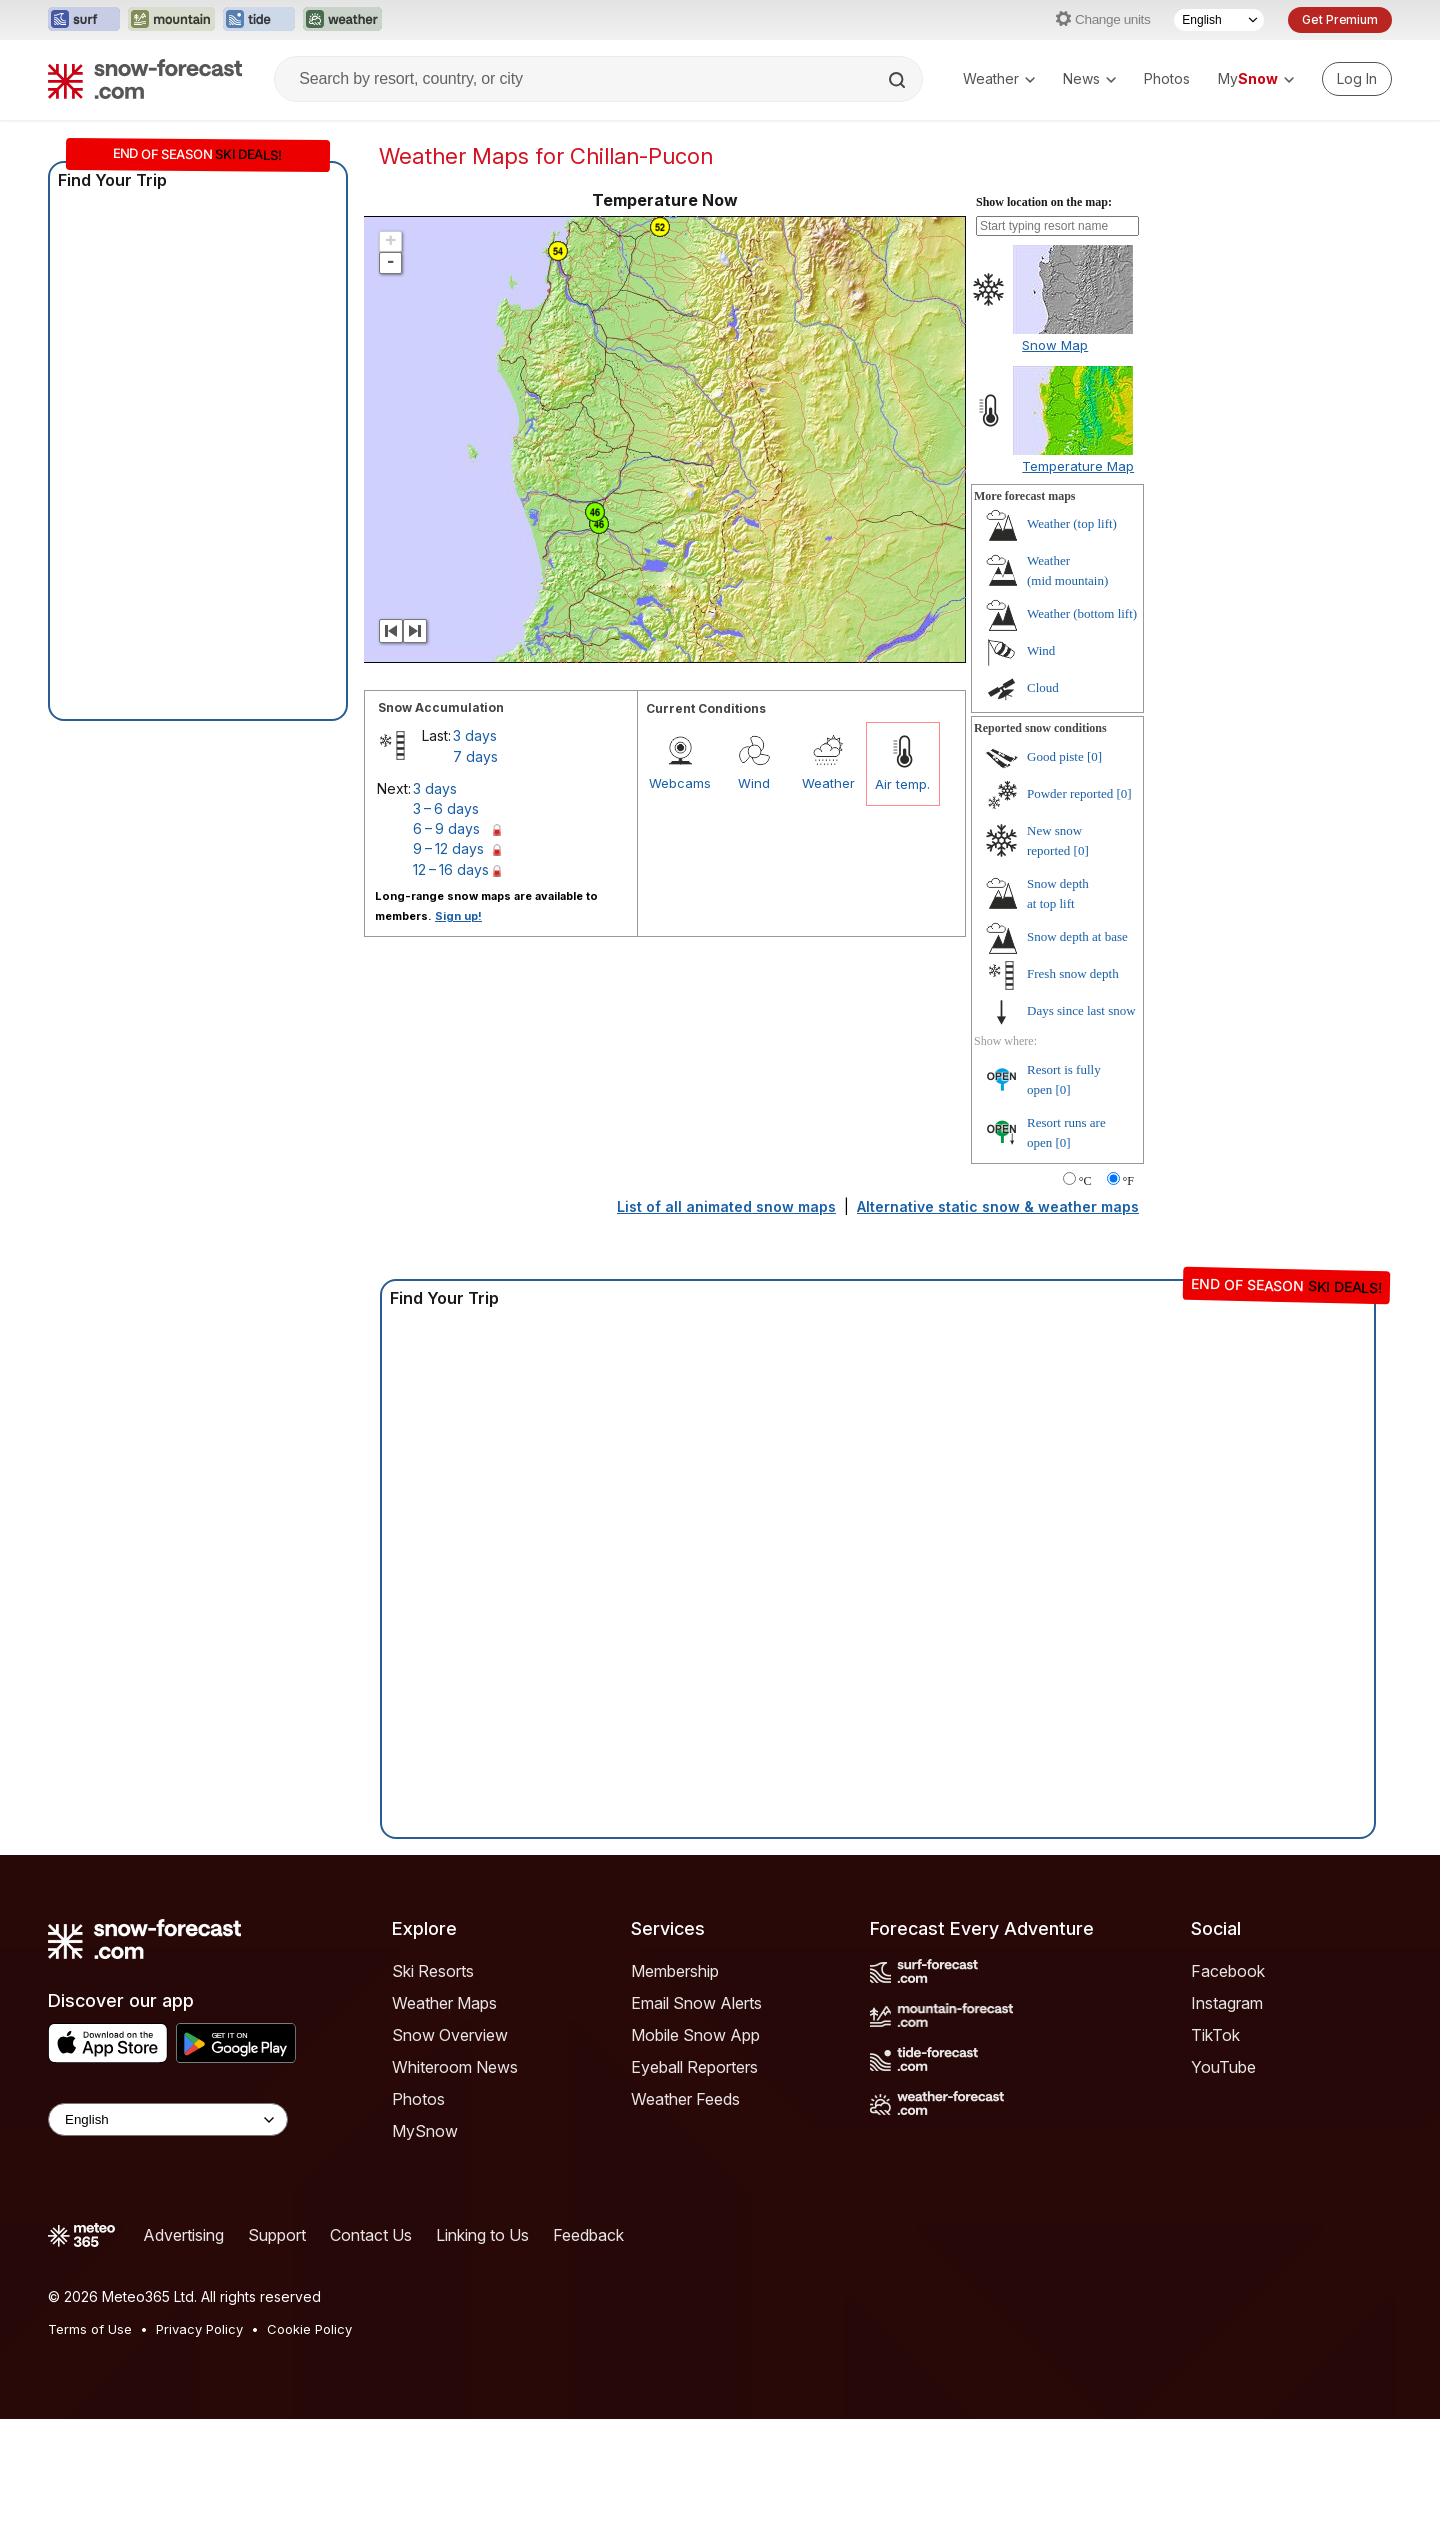 The width and height of the screenshot is (1440, 2541). What do you see at coordinates (696, 2125) in the screenshot?
I see `Email Snow Alerts` at bounding box center [696, 2125].